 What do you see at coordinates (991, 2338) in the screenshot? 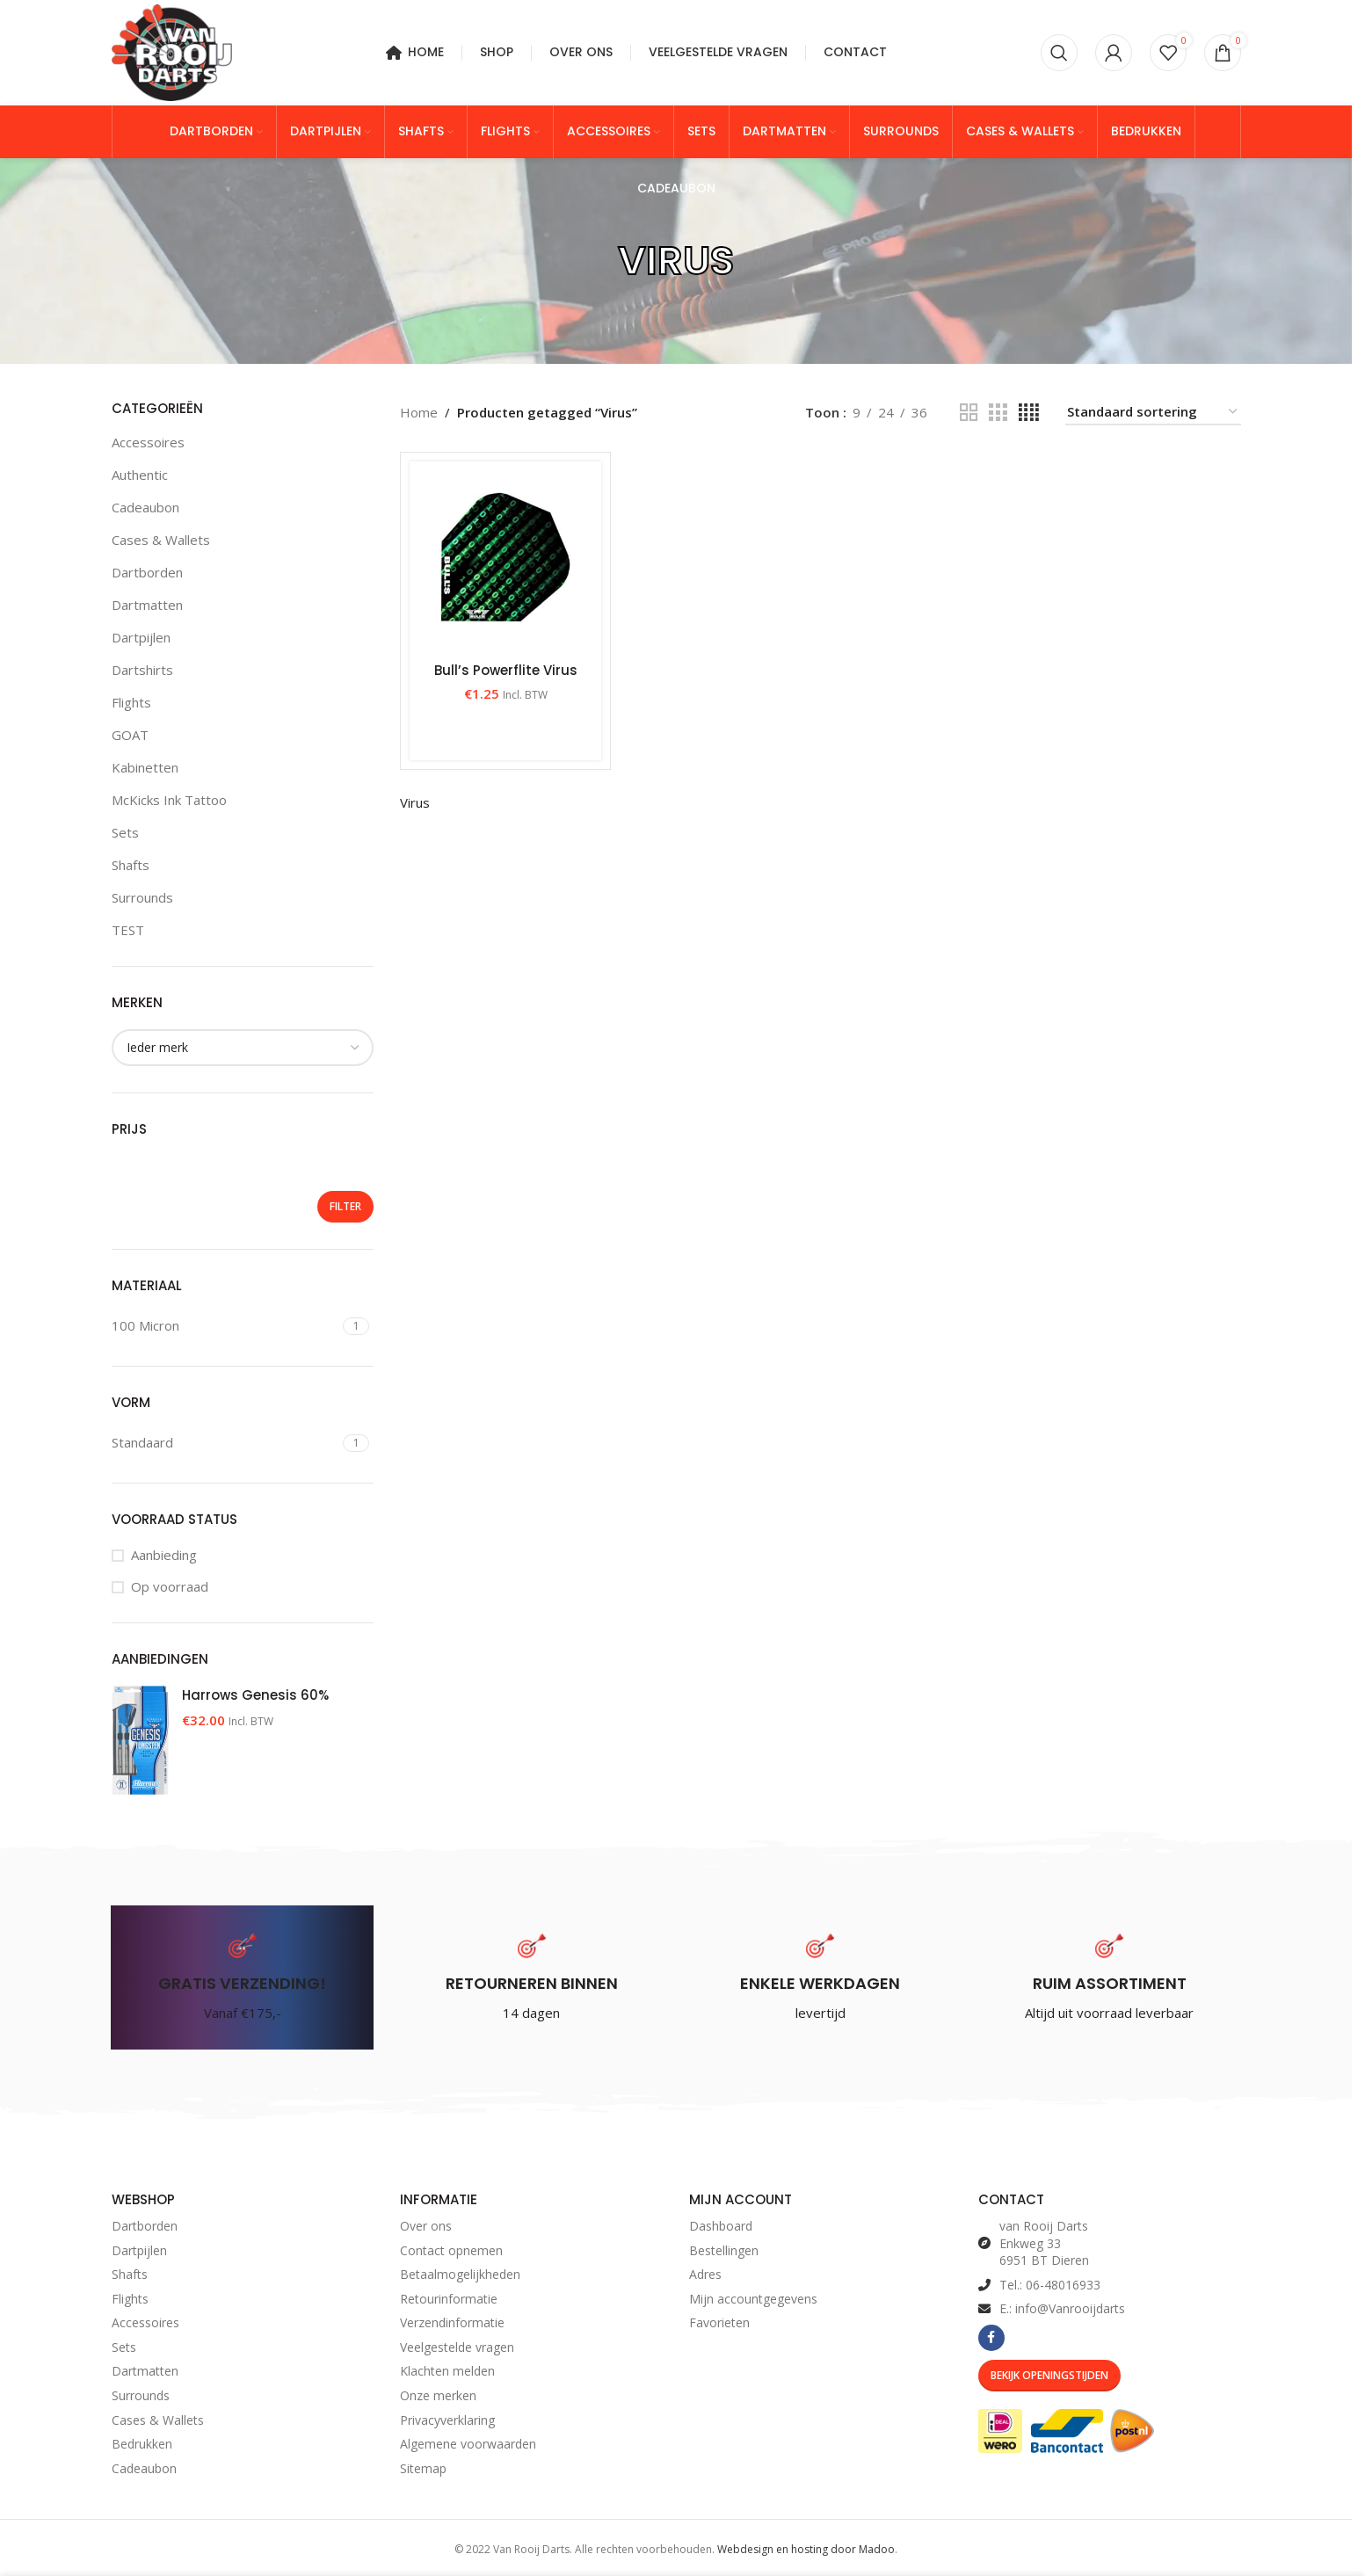
I see `[Facebook social link]` at bounding box center [991, 2338].